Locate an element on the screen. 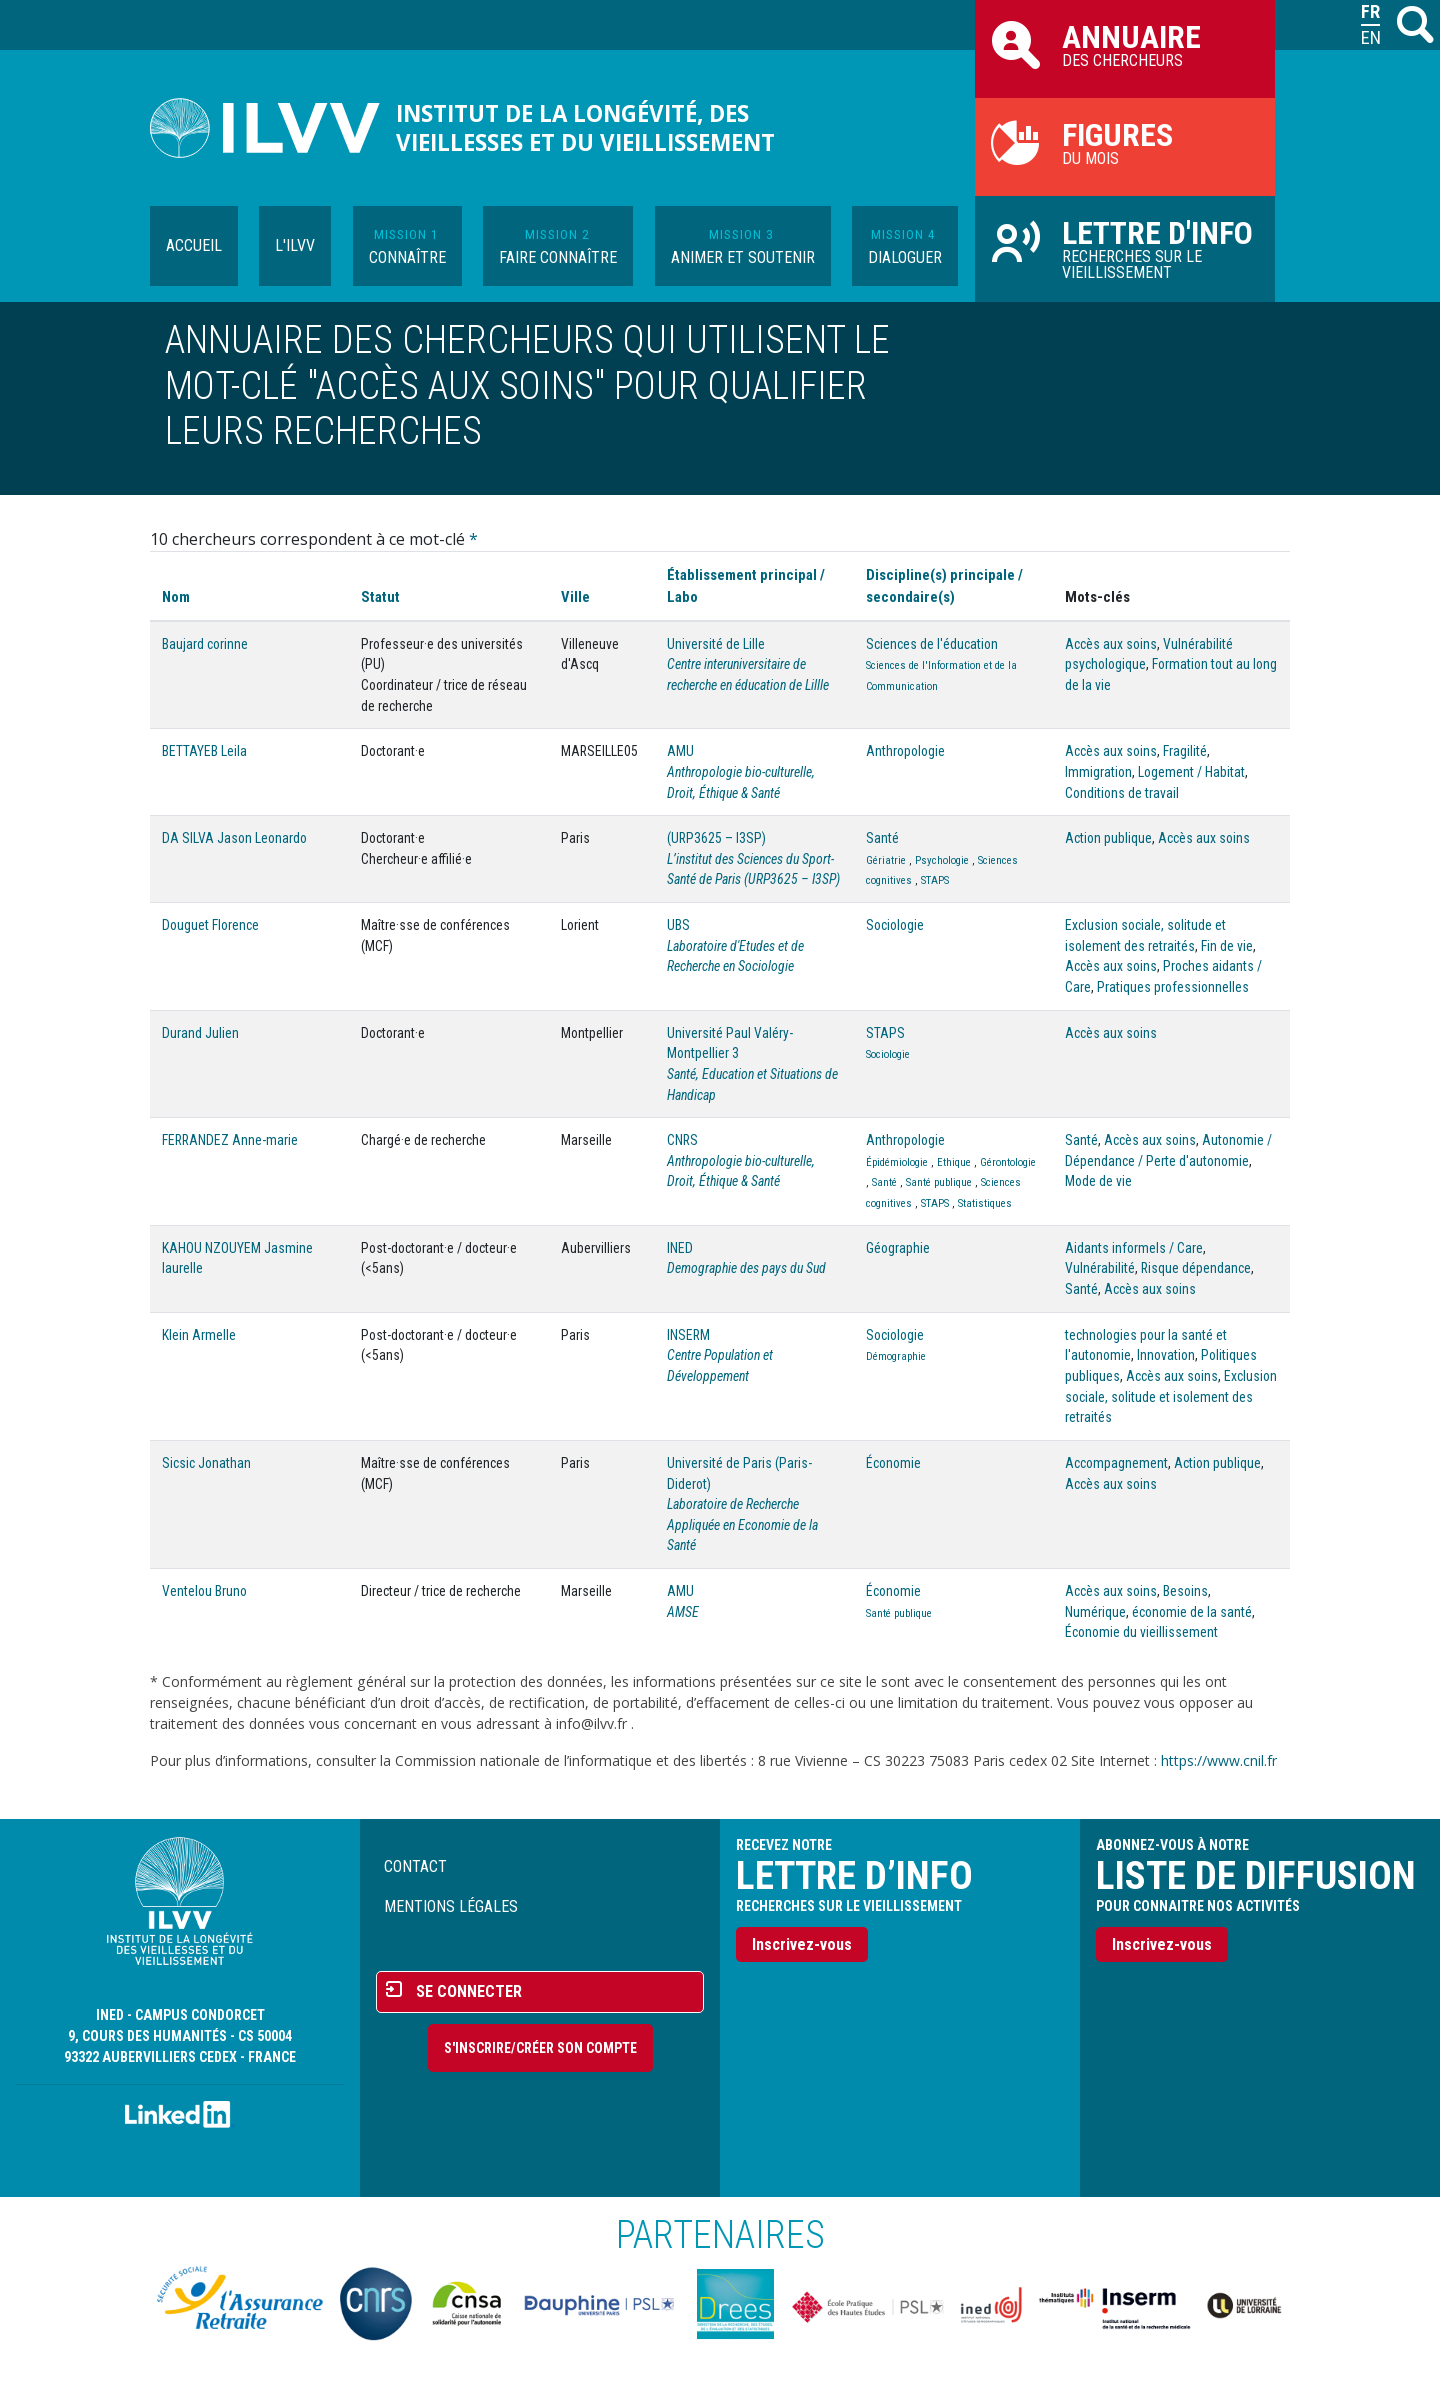 This screenshot has height=2395, width=1440. des chercheurs is located at coordinates (1125, 44).